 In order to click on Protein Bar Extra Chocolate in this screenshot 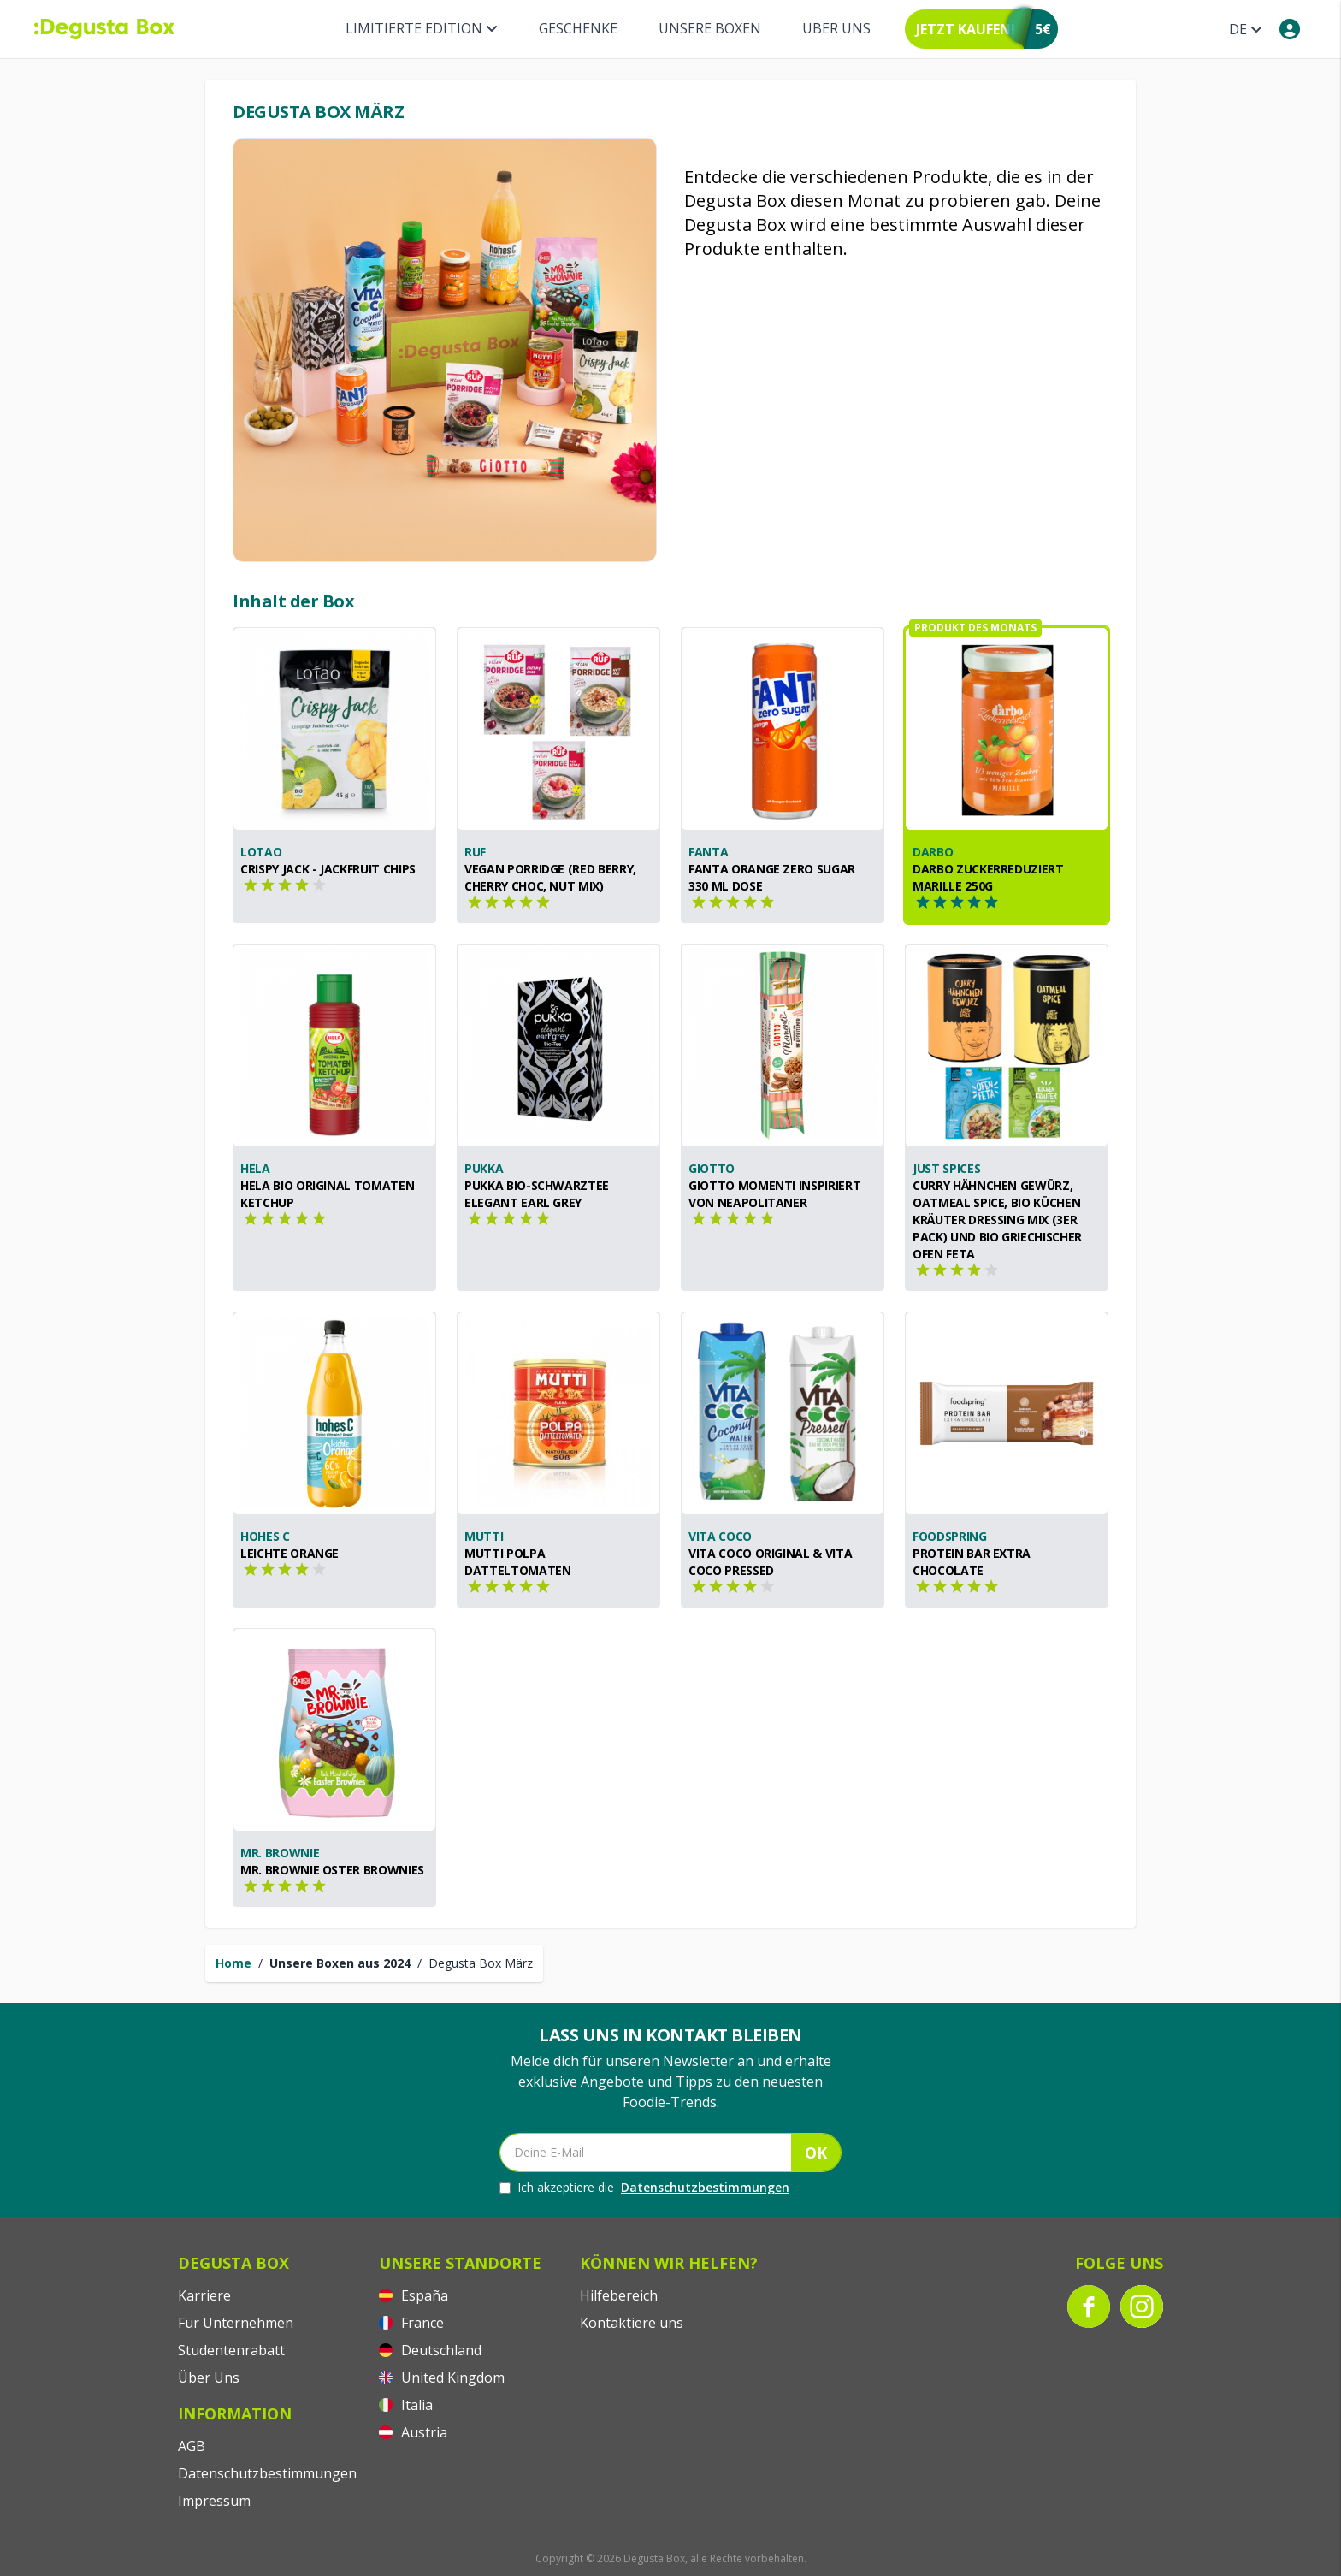, I will do `click(972, 1561)`.